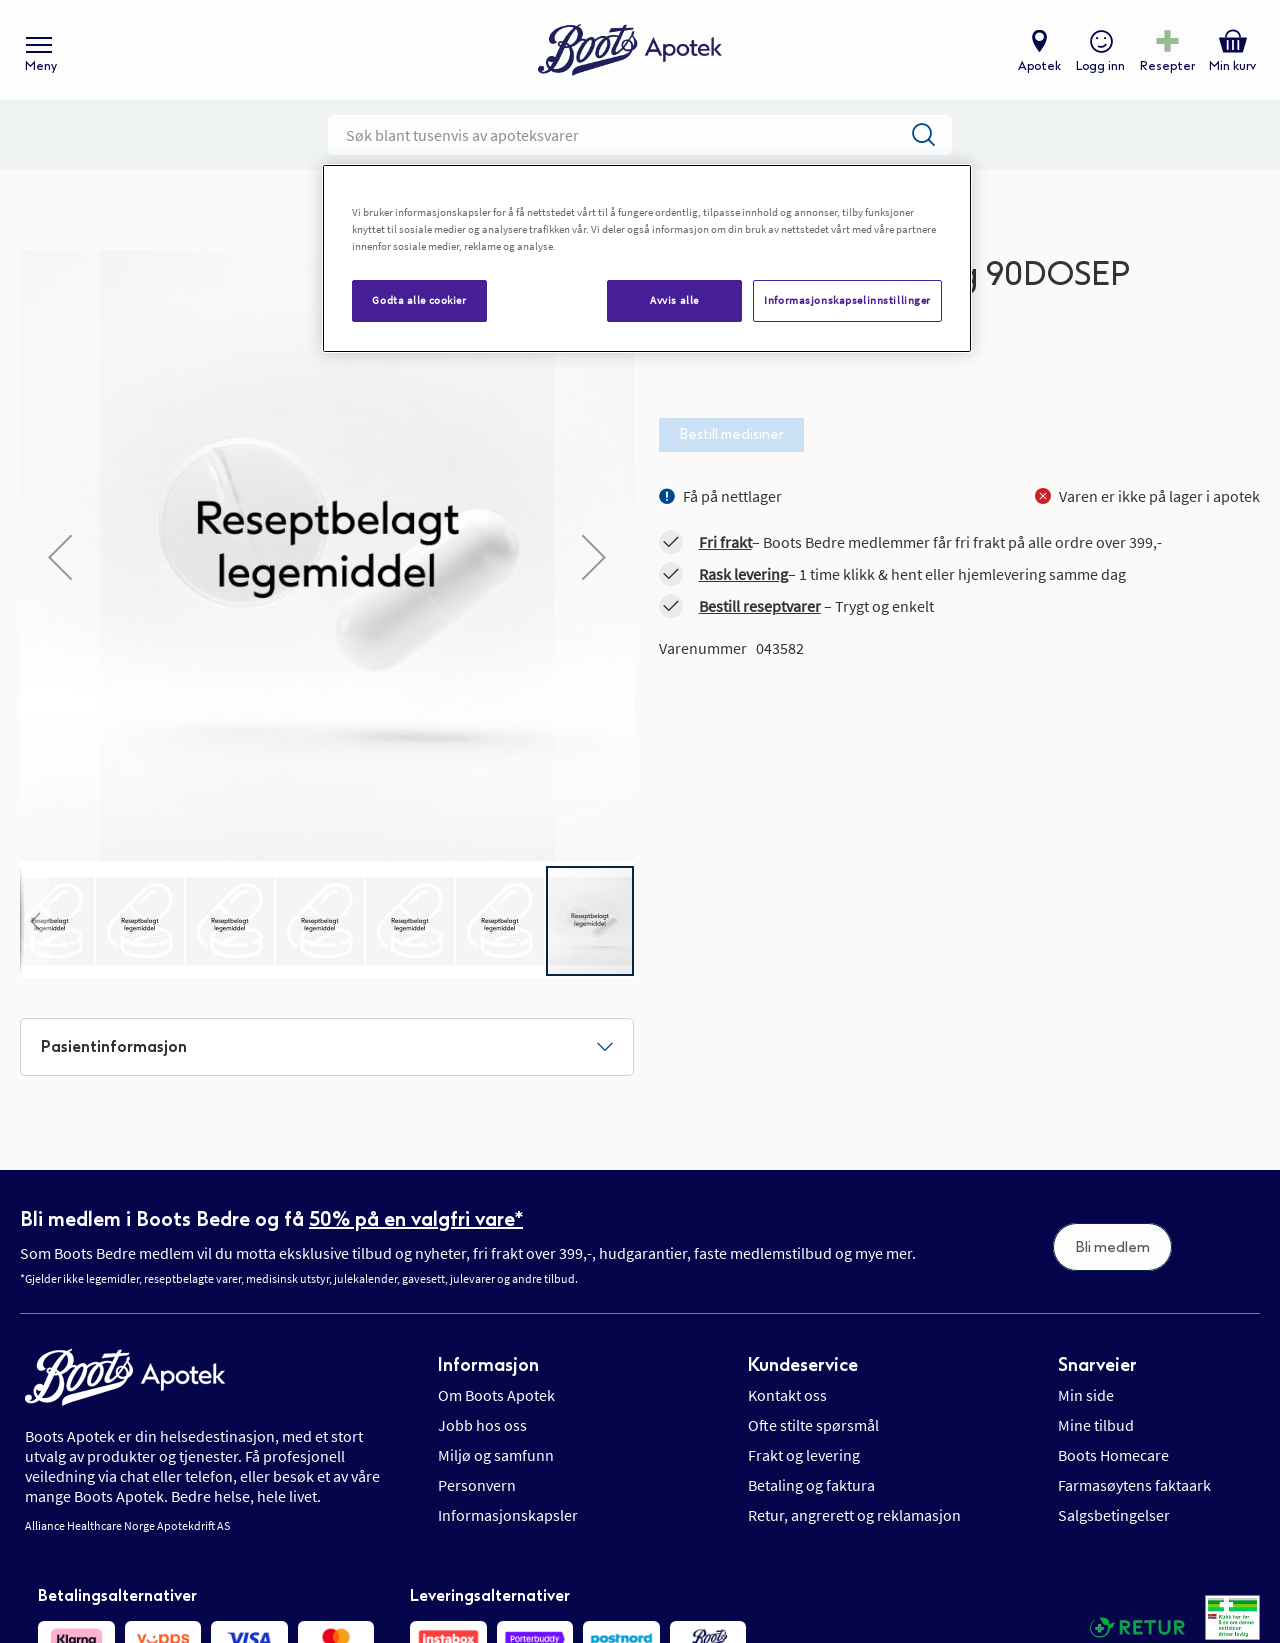 This screenshot has width=1280, height=1643. I want to click on Betaling og faktura, so click(811, 1485).